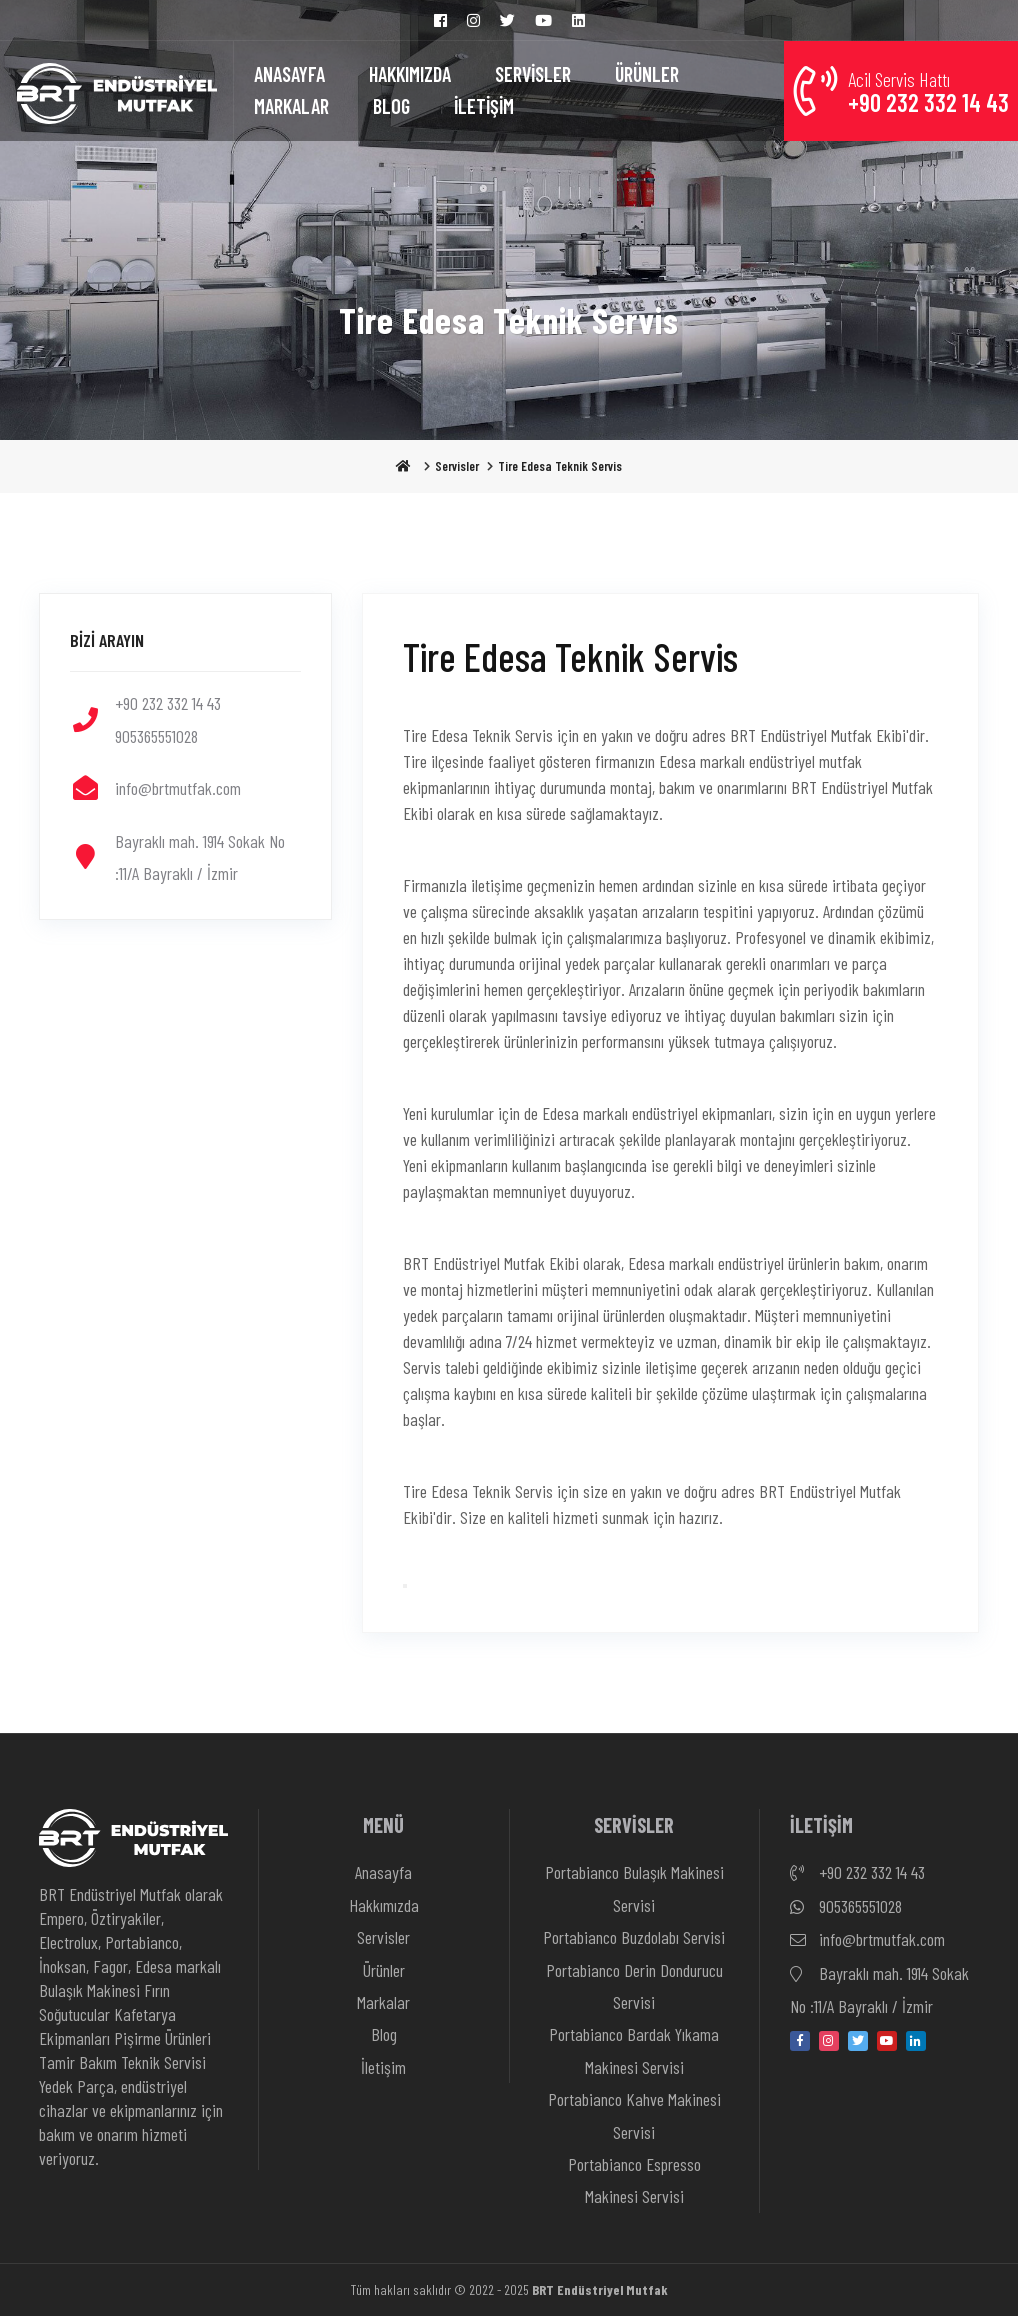 The image size is (1018, 2316). I want to click on info@brtmutfak.com, so click(867, 1940).